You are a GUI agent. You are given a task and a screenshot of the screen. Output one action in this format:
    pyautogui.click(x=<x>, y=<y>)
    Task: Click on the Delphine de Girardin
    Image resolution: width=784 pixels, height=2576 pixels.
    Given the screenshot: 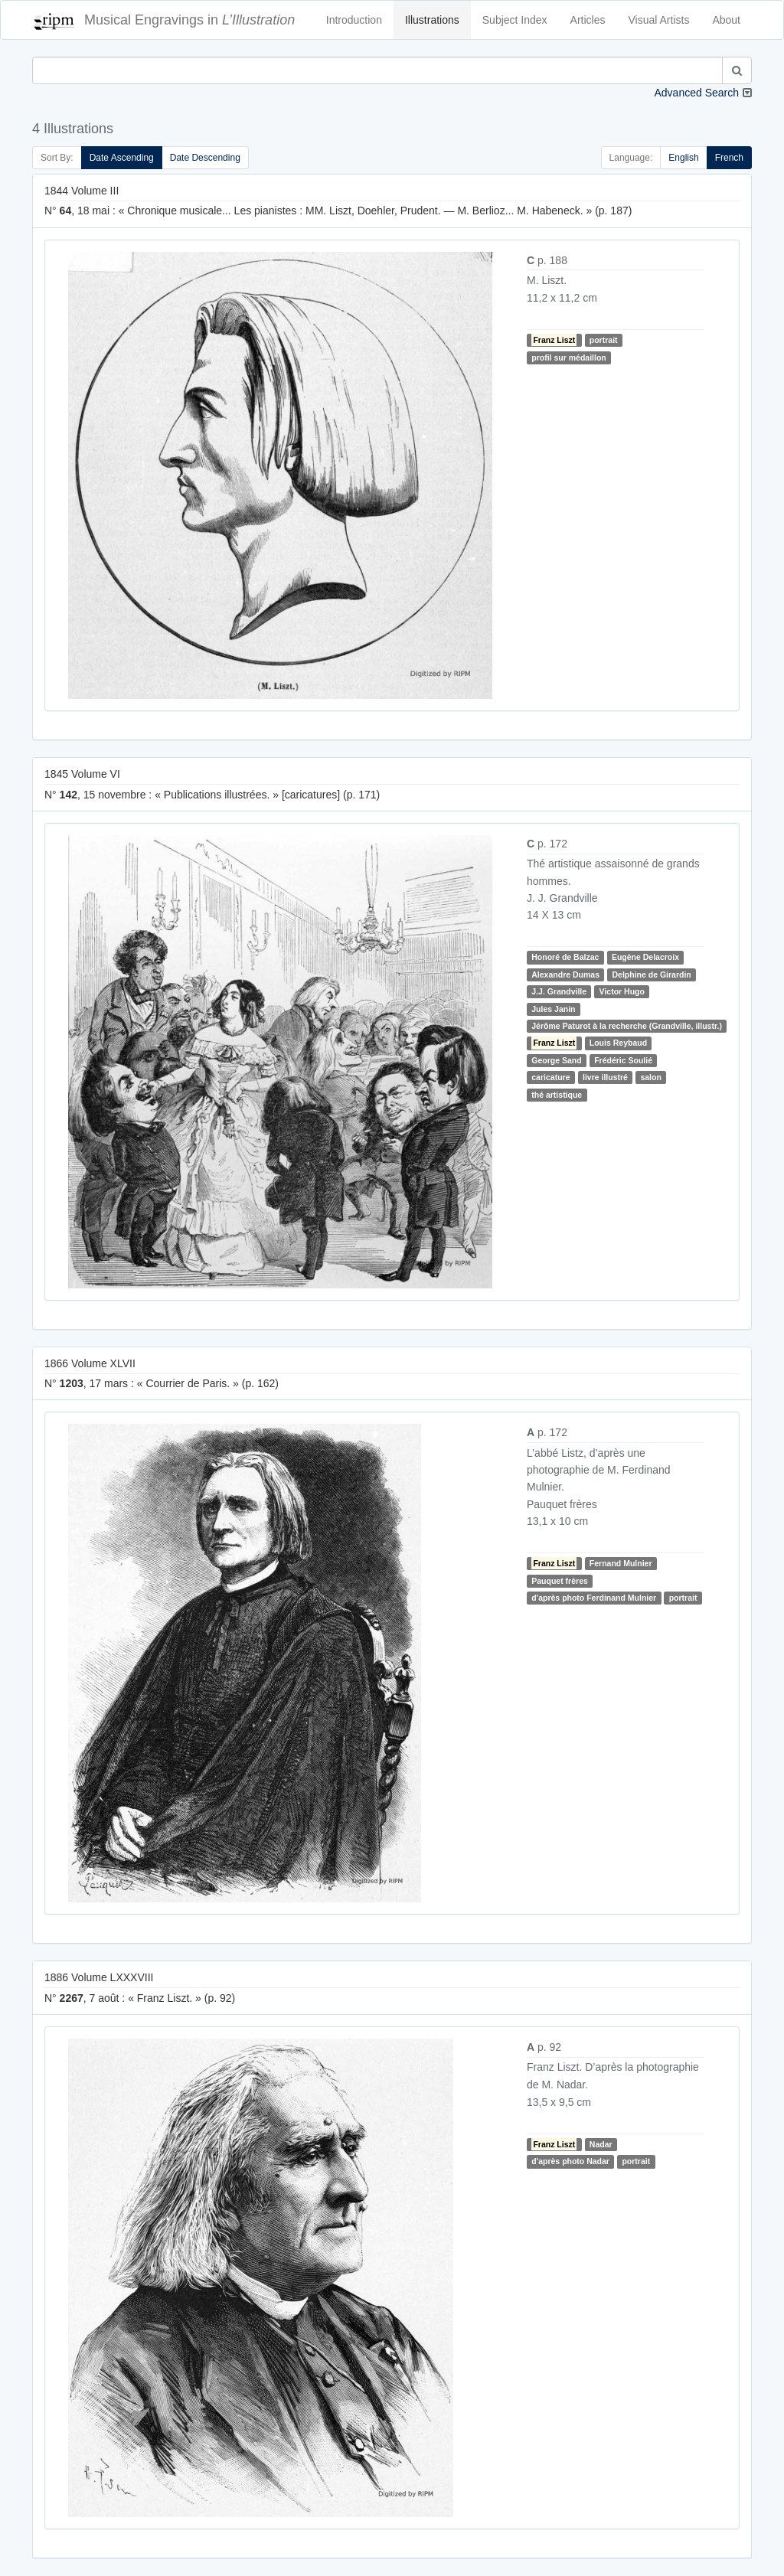 What is the action you would take?
    pyautogui.click(x=651, y=974)
    